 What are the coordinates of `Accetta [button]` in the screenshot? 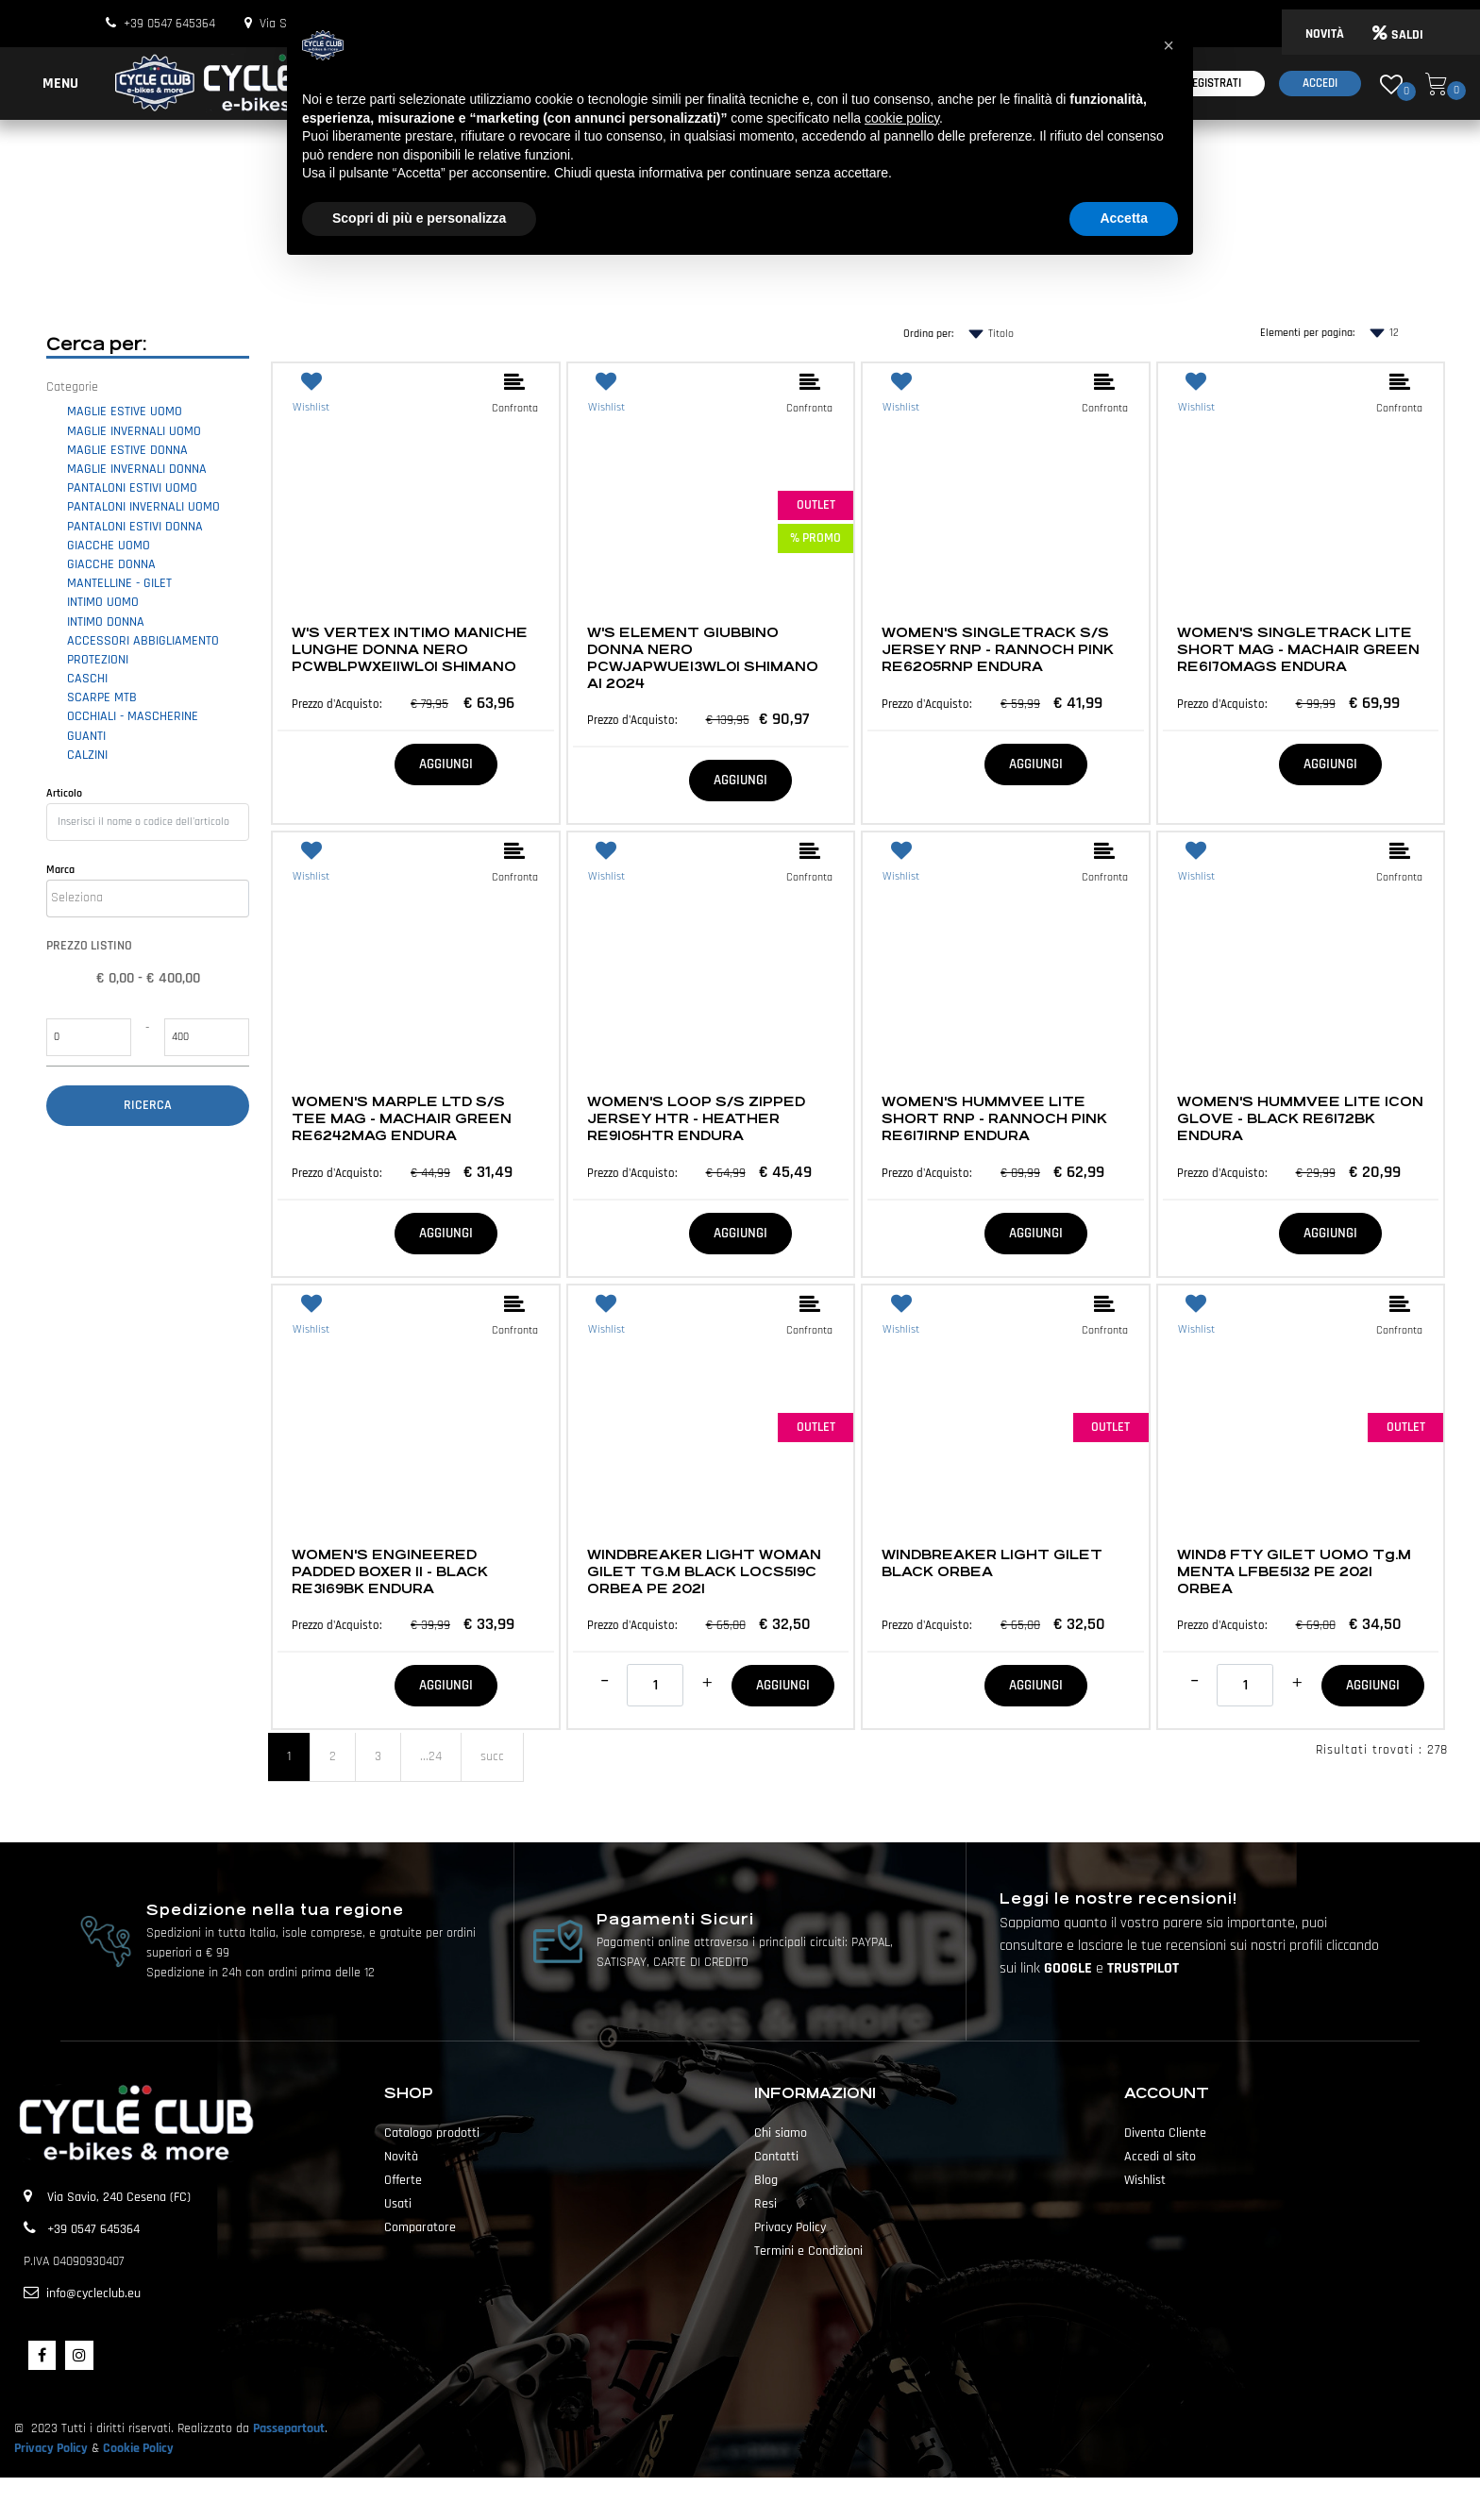 It's located at (1124, 218).